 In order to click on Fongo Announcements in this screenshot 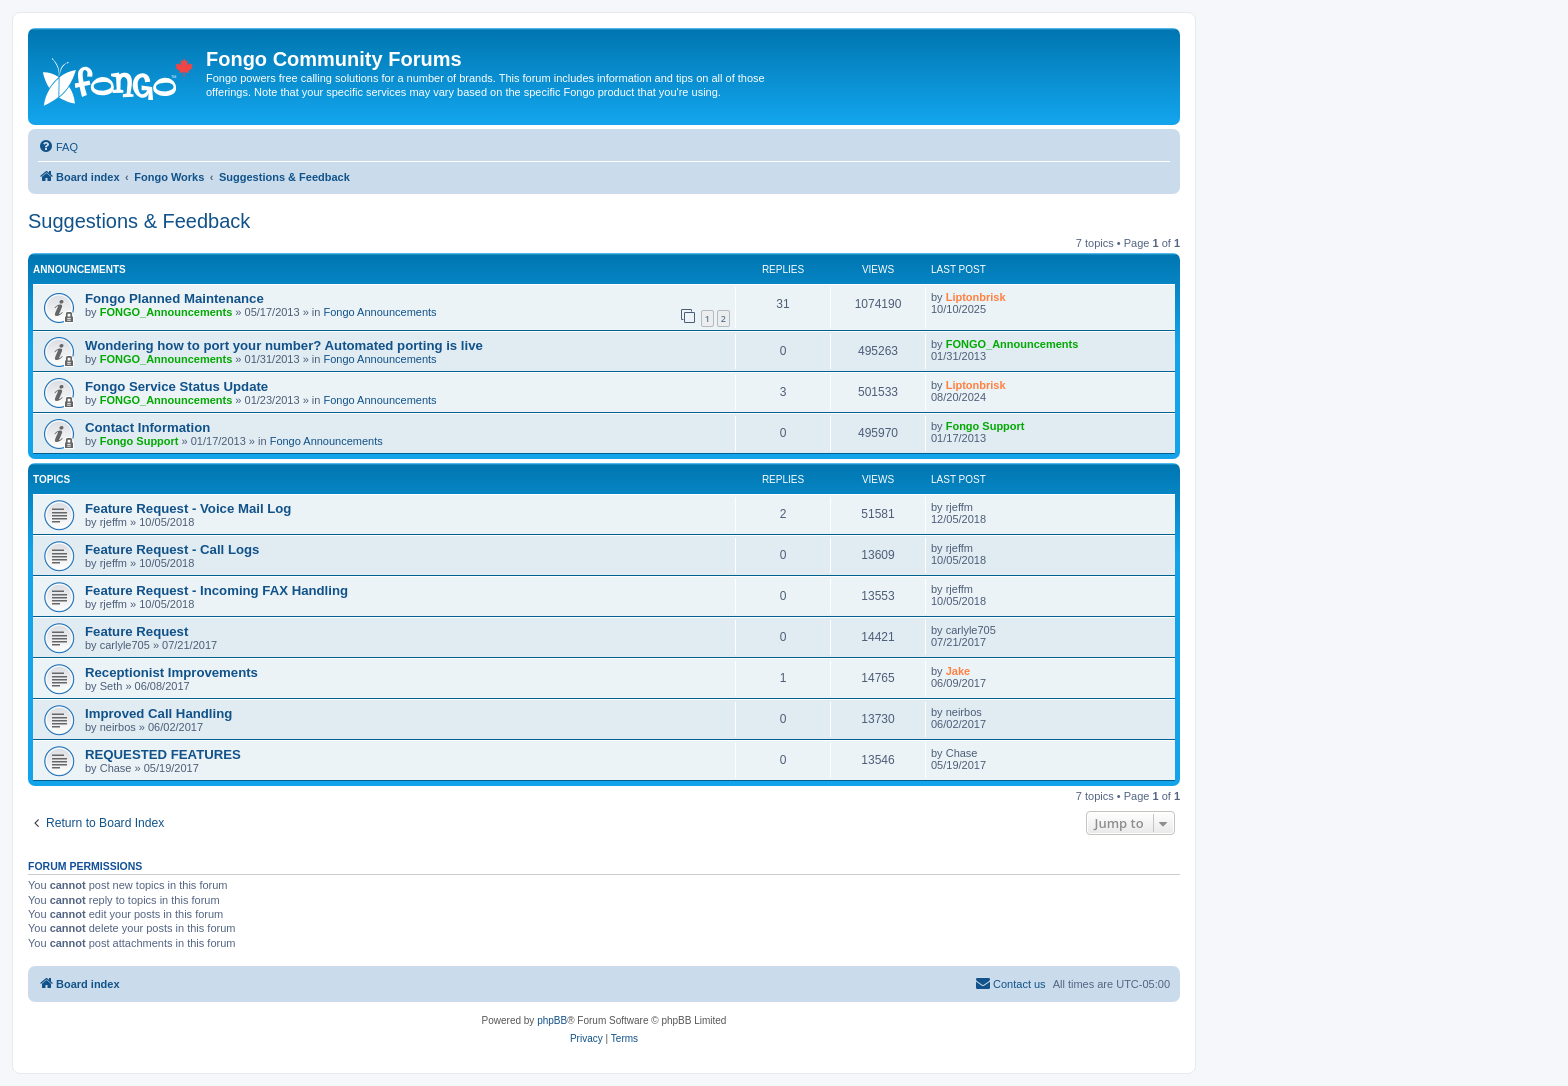, I will do `click(379, 312)`.